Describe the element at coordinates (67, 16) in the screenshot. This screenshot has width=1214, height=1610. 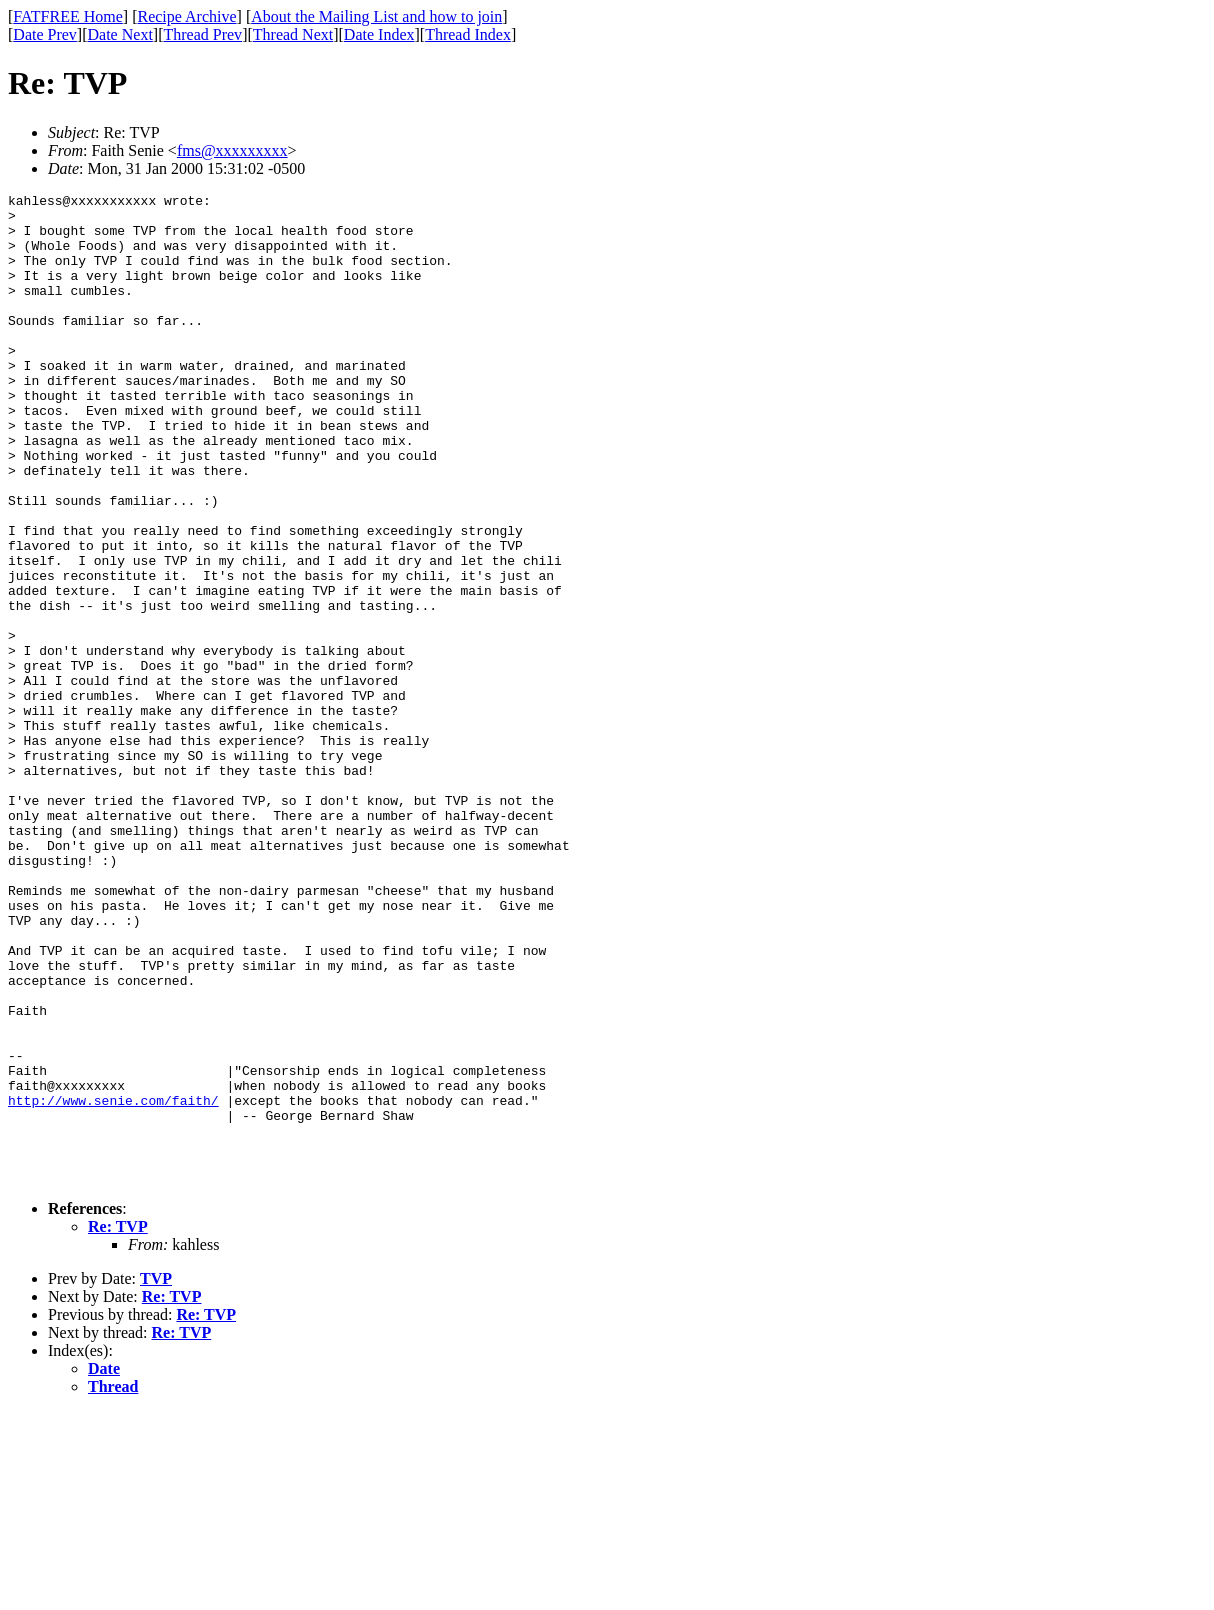
I see `FATFREE Home` at that location.